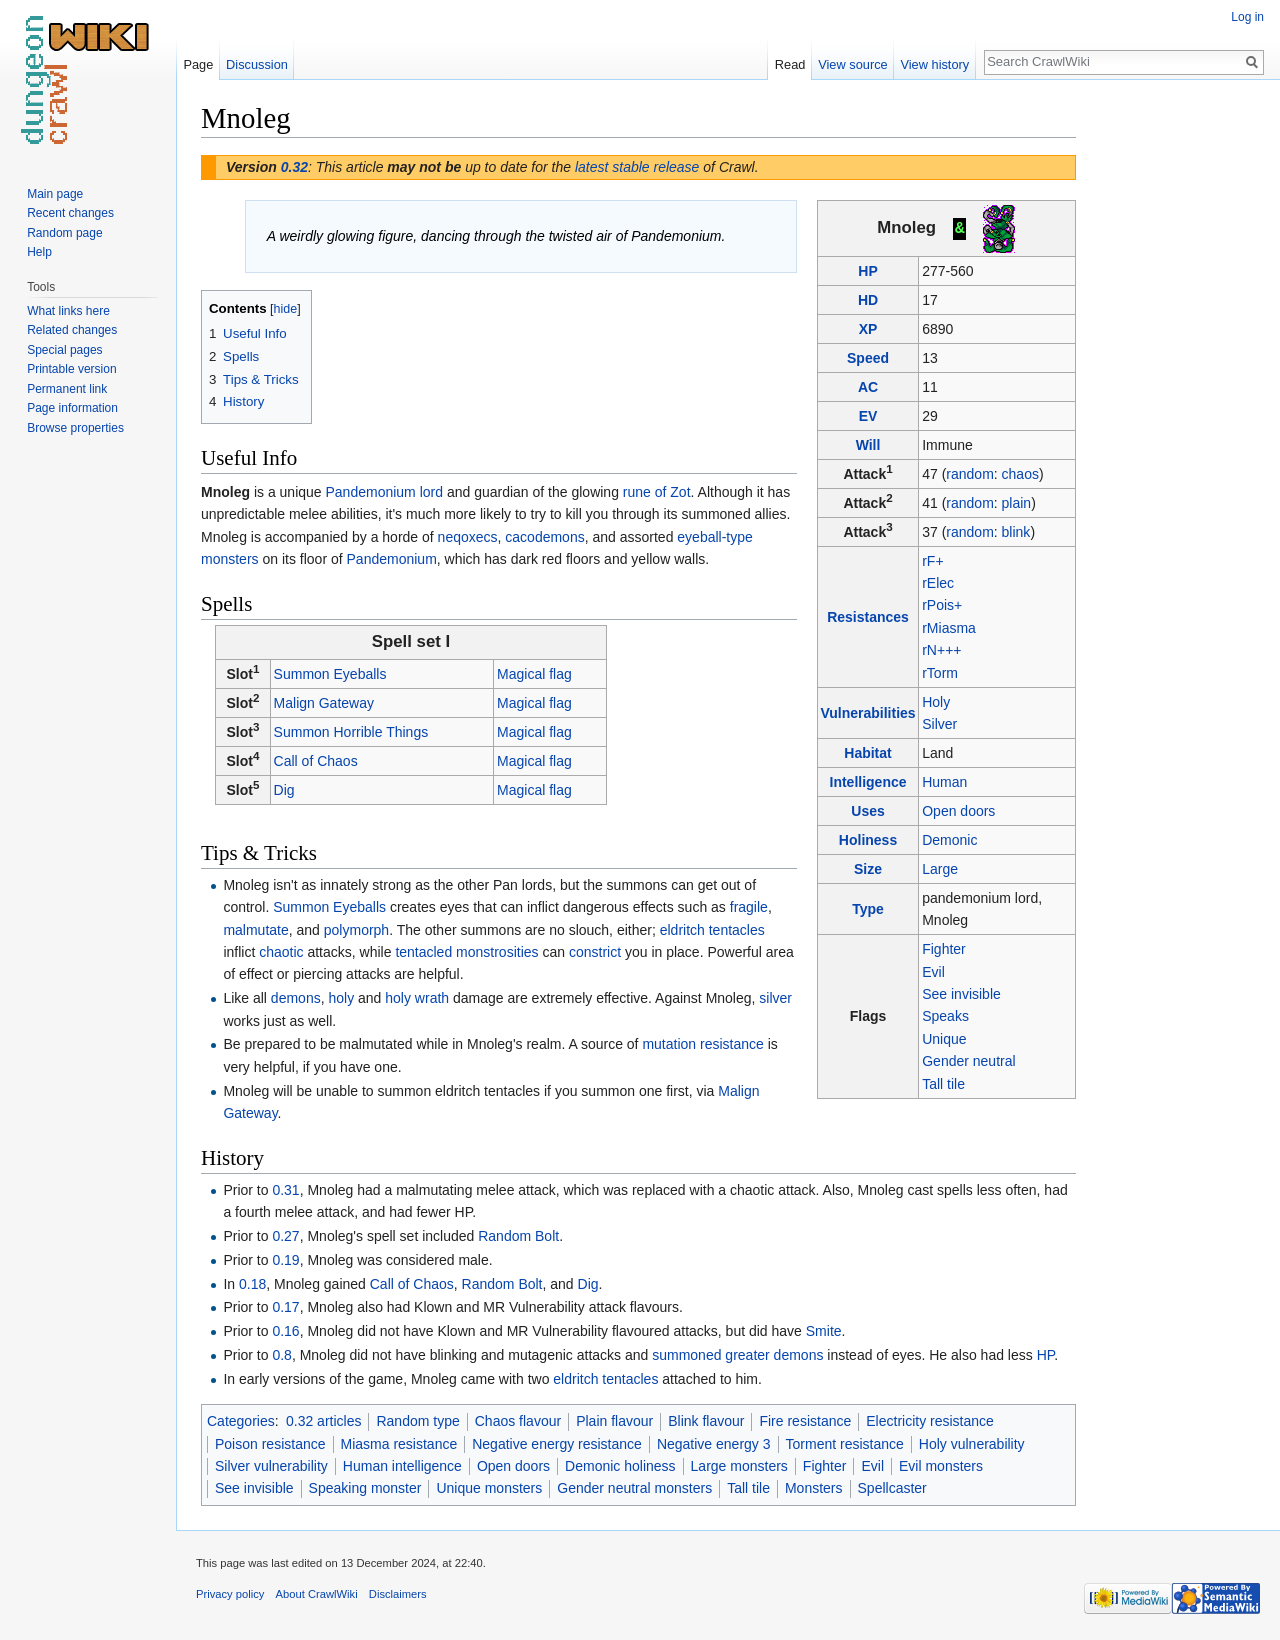  I want to click on Chaos flavour, so click(518, 1421).